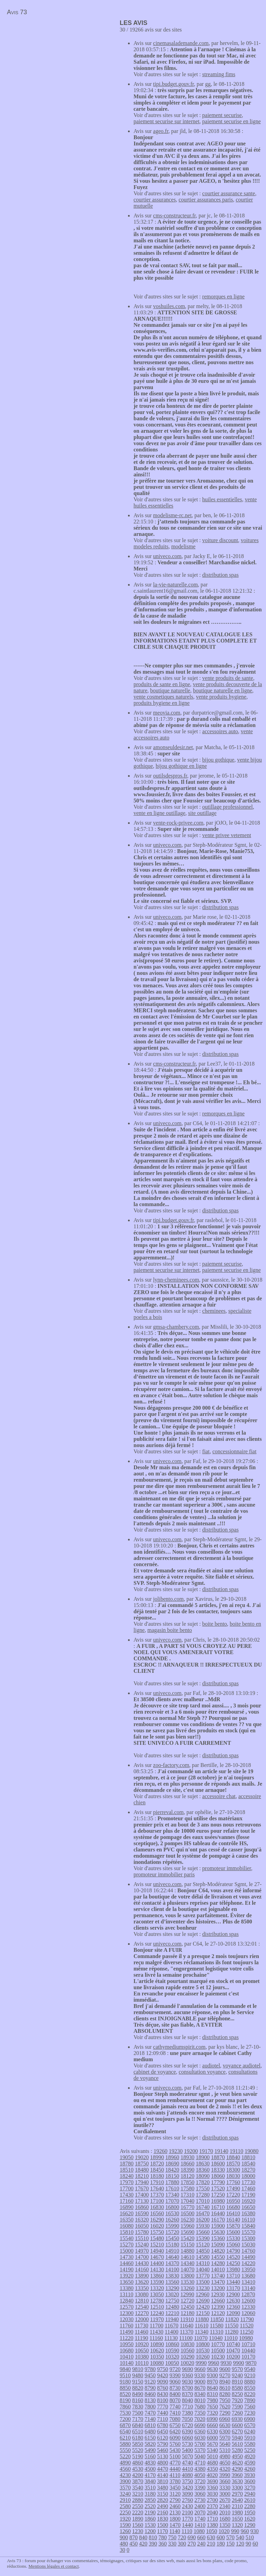 Image resolution: width=266 pixels, height=2576 pixels. Describe the element at coordinates (172, 2213) in the screenshot. I see `16530` at that location.